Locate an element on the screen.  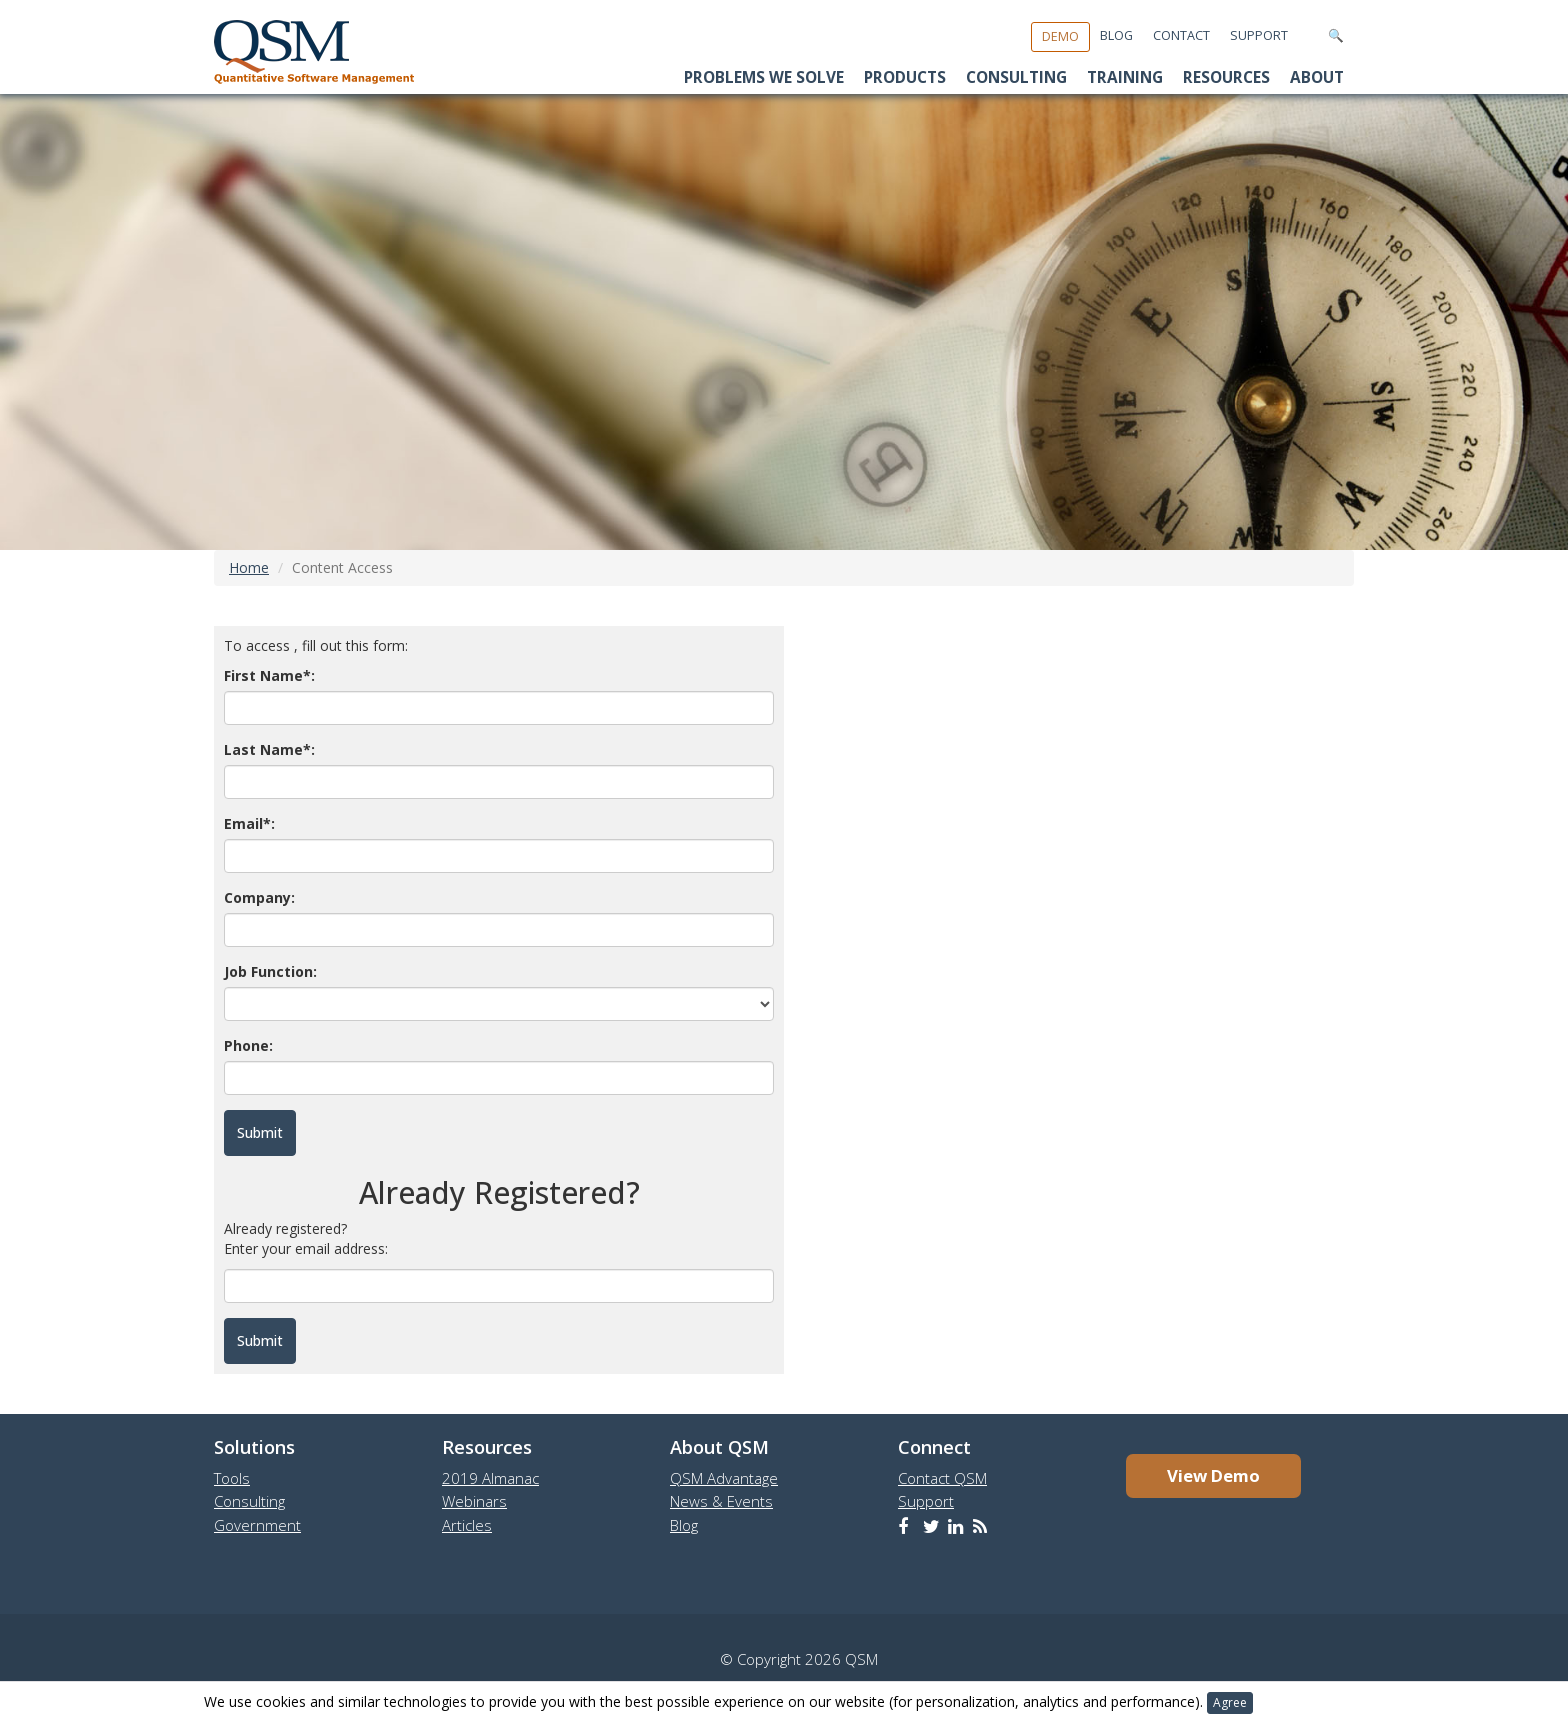
QSM Advantage is located at coordinates (724, 1478).